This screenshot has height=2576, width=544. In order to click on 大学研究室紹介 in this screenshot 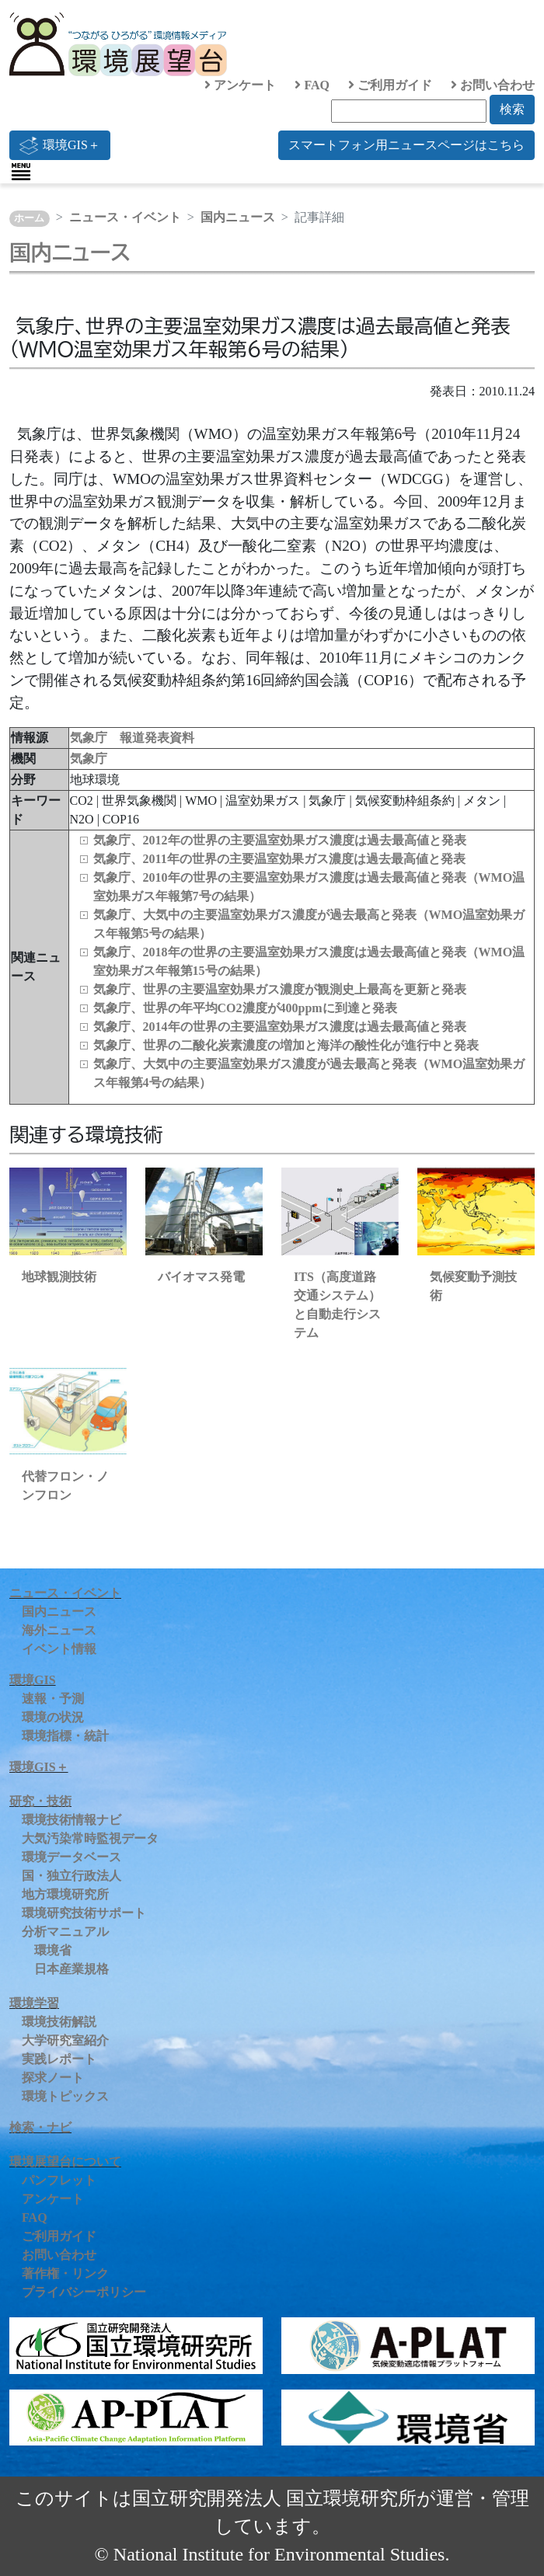, I will do `click(65, 2040)`.